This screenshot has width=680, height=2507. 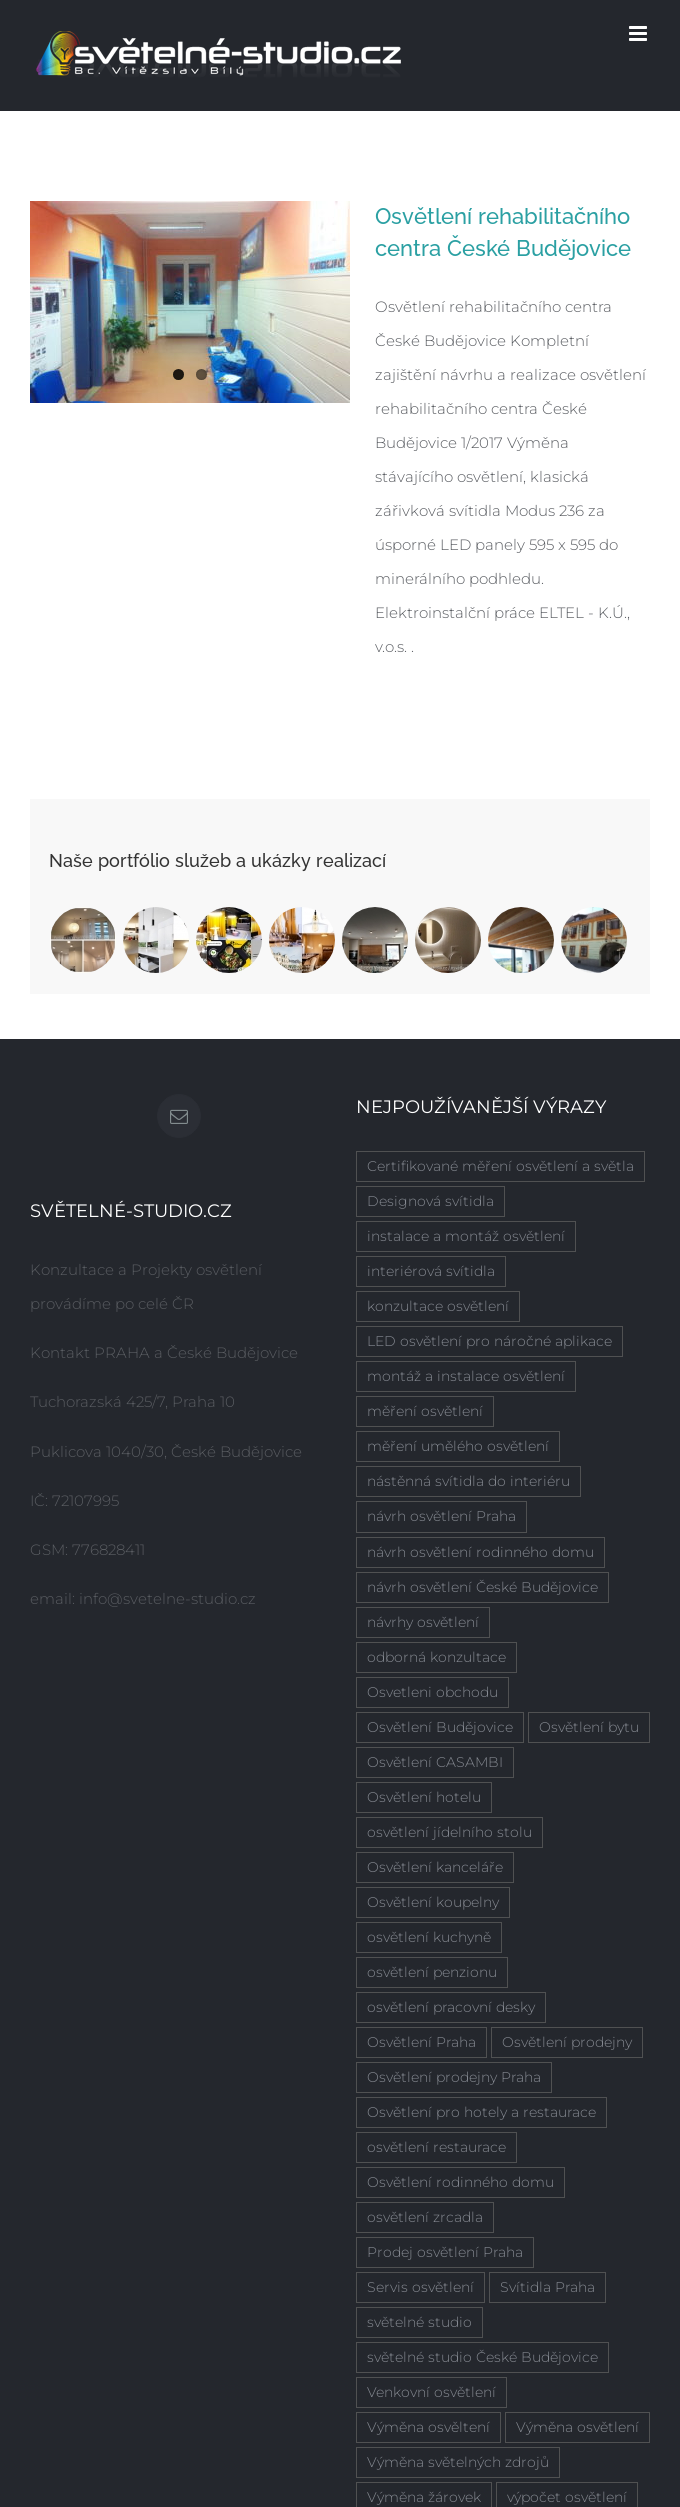 I want to click on Výměna osvětlení [Výměna osvětlení (1 položka)], so click(x=577, y=2427).